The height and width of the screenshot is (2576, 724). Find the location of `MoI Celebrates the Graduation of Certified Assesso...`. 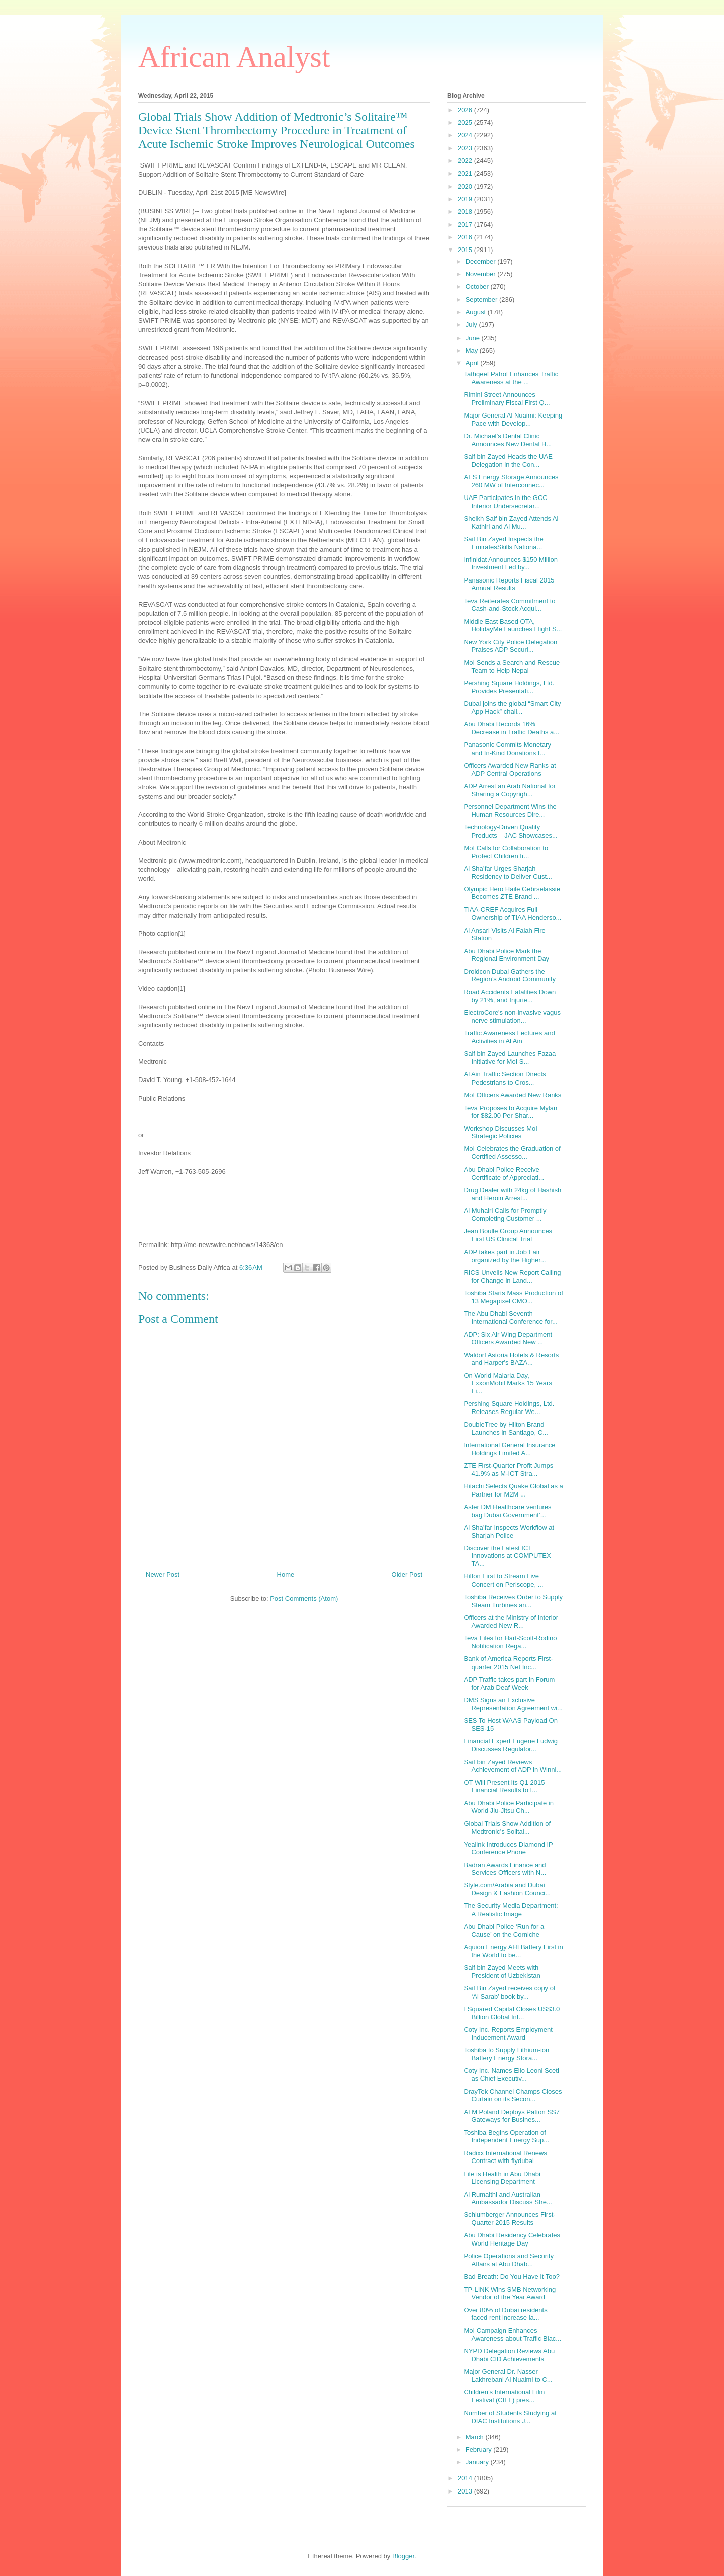

MoI Celebrates the Graduation of Certified Assesso... is located at coordinates (512, 1152).